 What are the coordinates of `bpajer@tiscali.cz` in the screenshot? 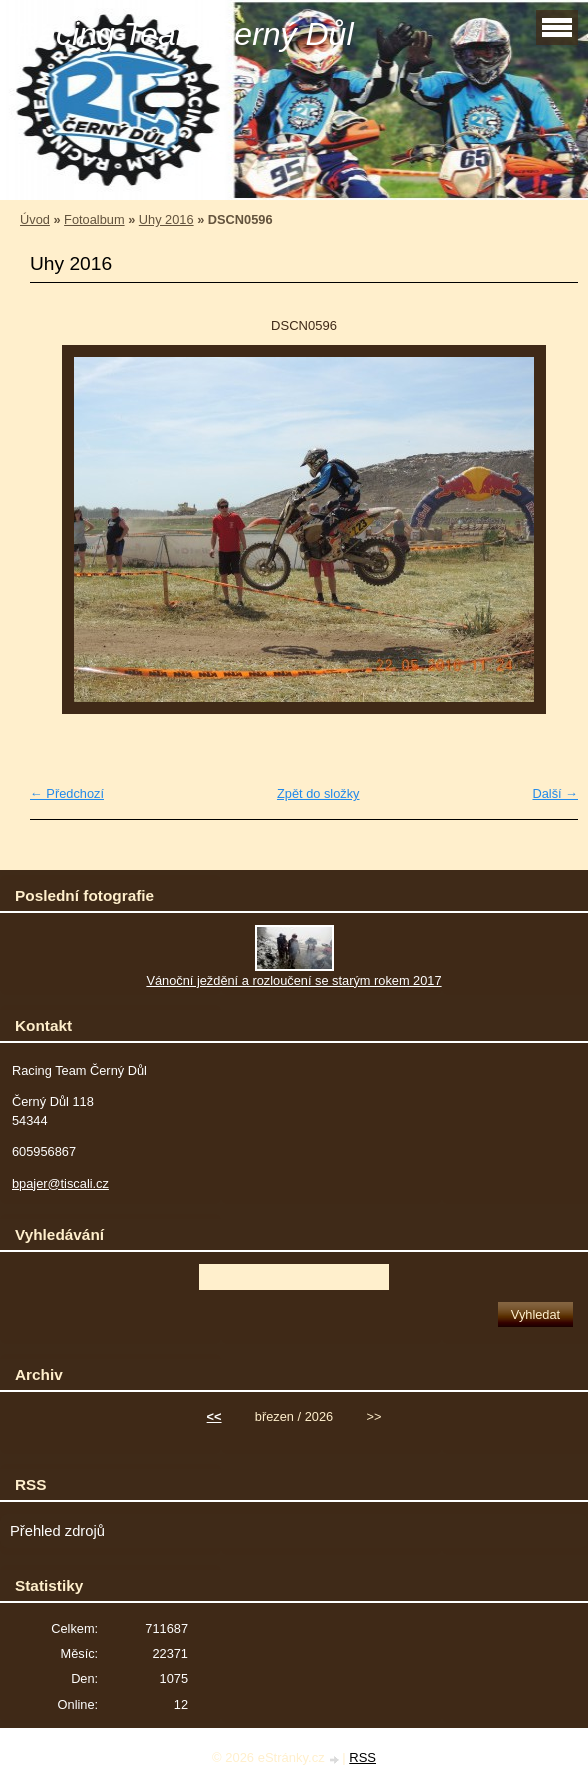 It's located at (60, 1183).